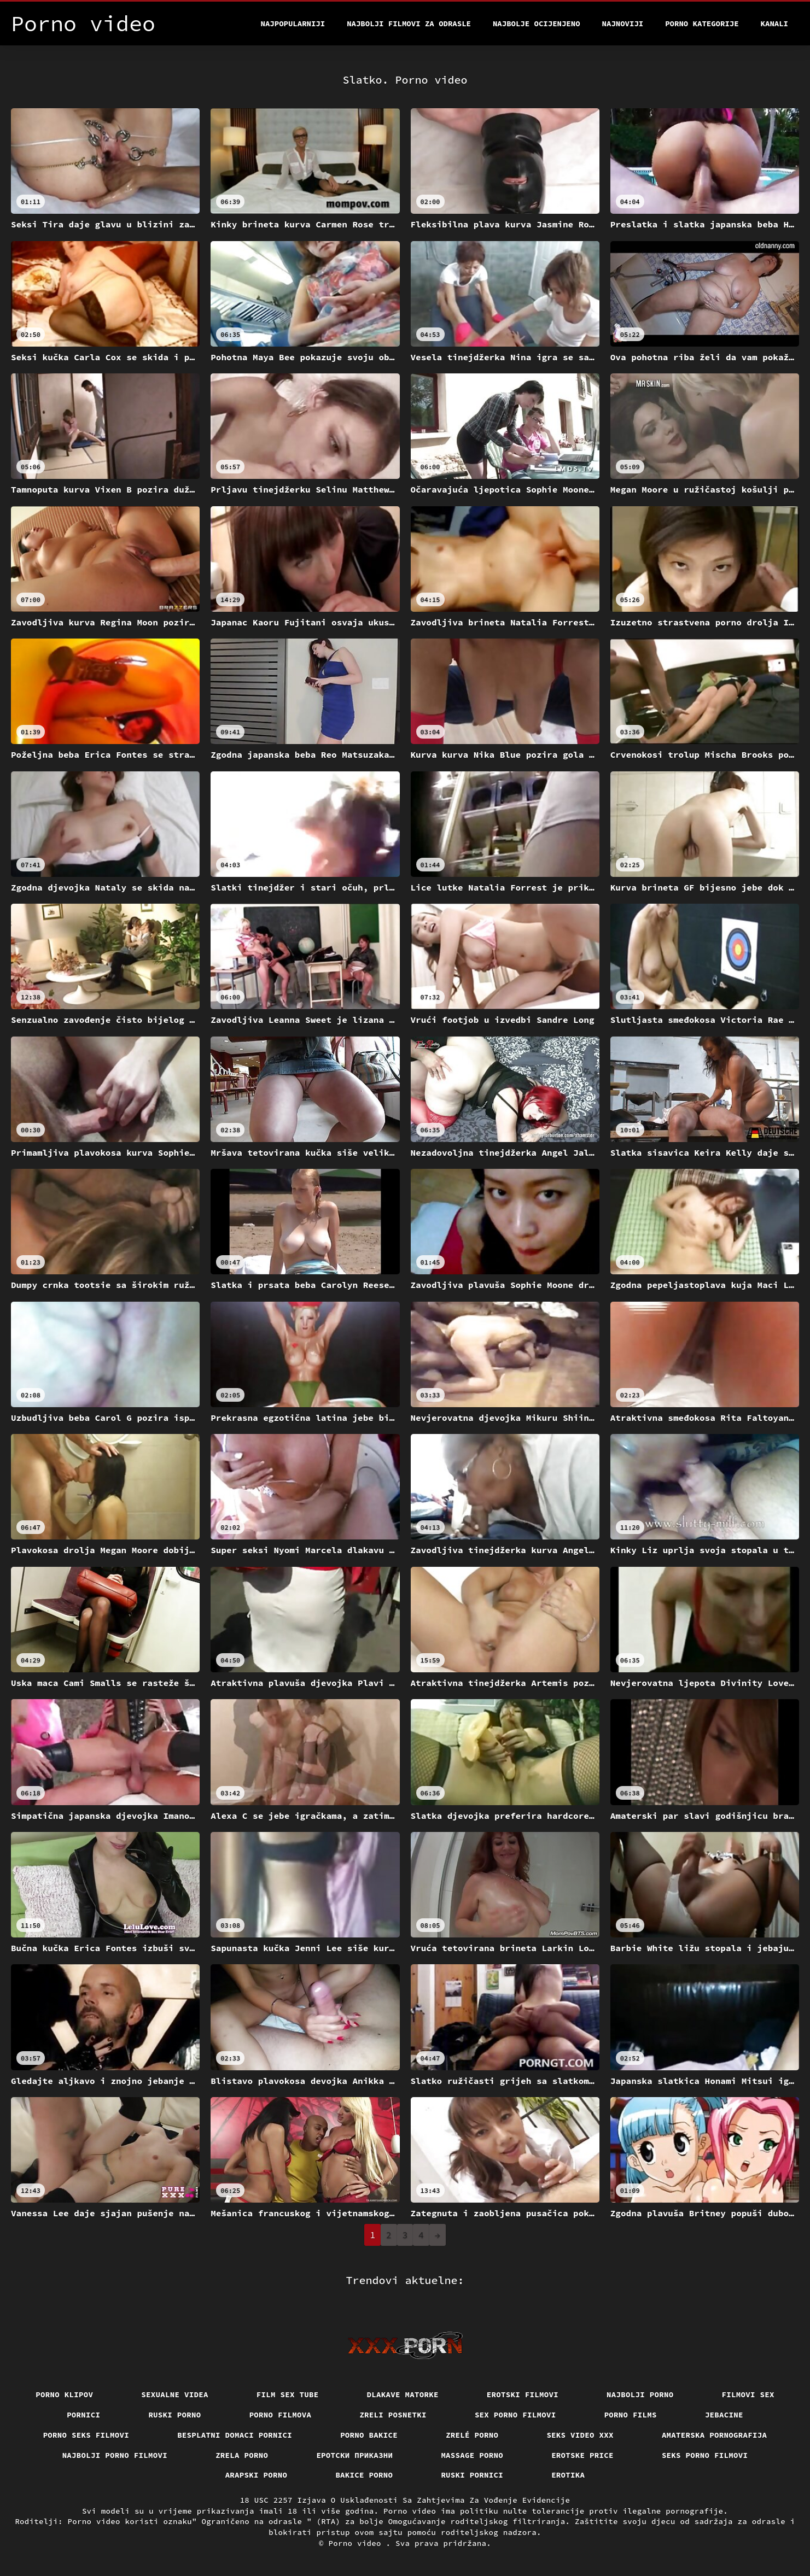 Image resolution: width=810 pixels, height=2576 pixels. I want to click on Erotske price, so click(582, 2455).